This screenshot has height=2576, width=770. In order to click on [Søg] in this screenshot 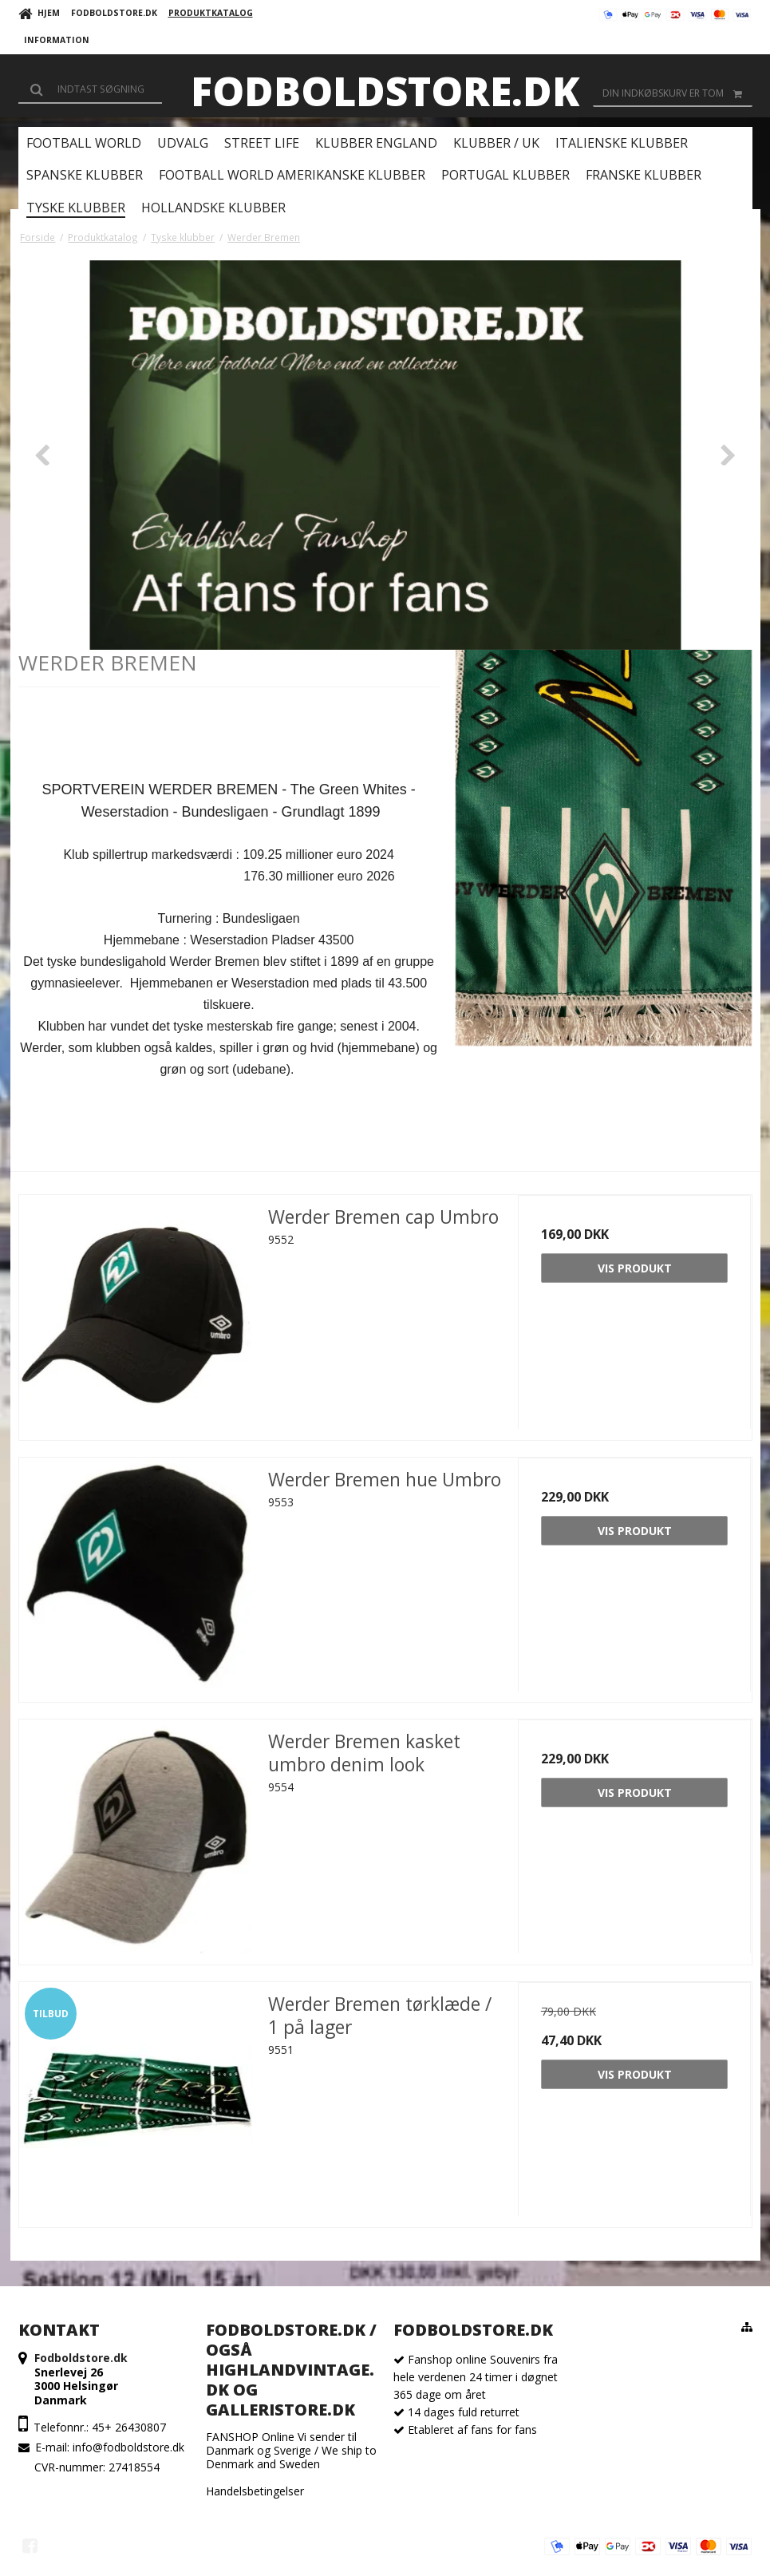, I will do `click(90, 89)`.